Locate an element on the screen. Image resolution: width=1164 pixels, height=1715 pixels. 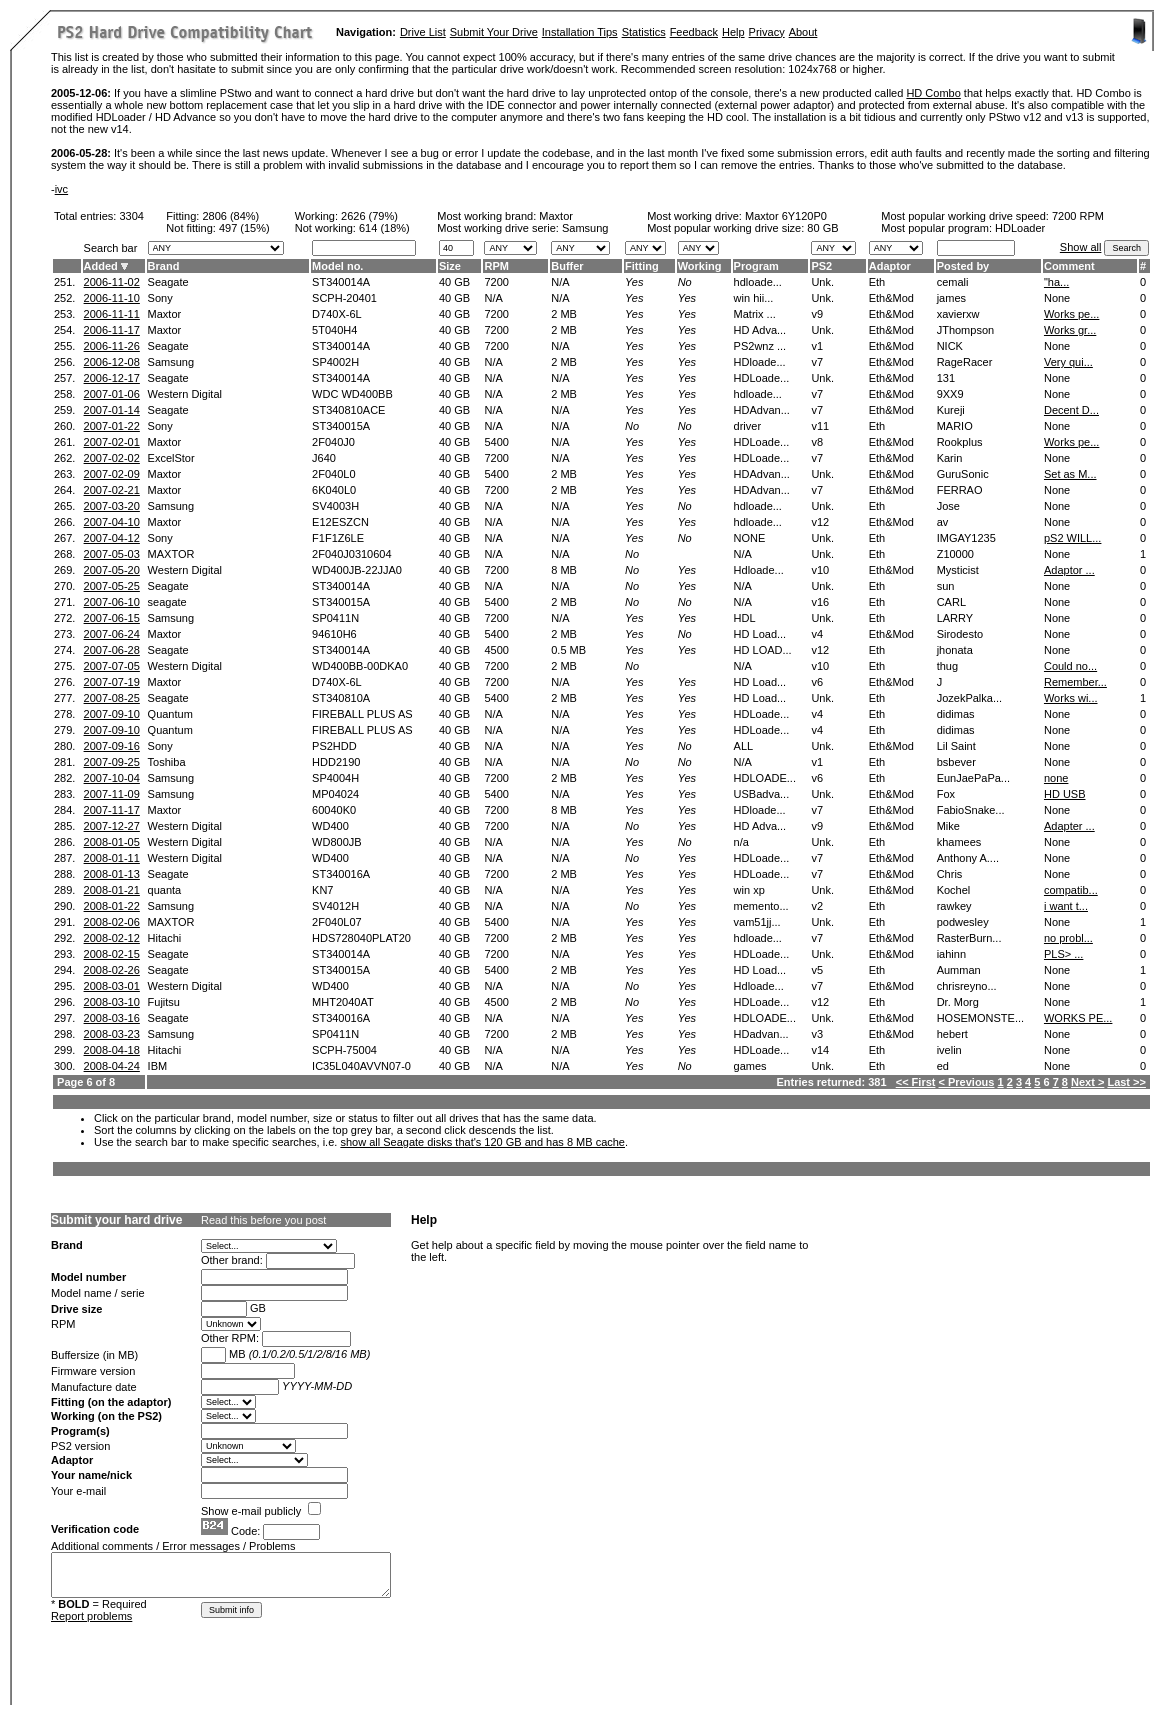
2008-01-11 is located at coordinates (112, 858).